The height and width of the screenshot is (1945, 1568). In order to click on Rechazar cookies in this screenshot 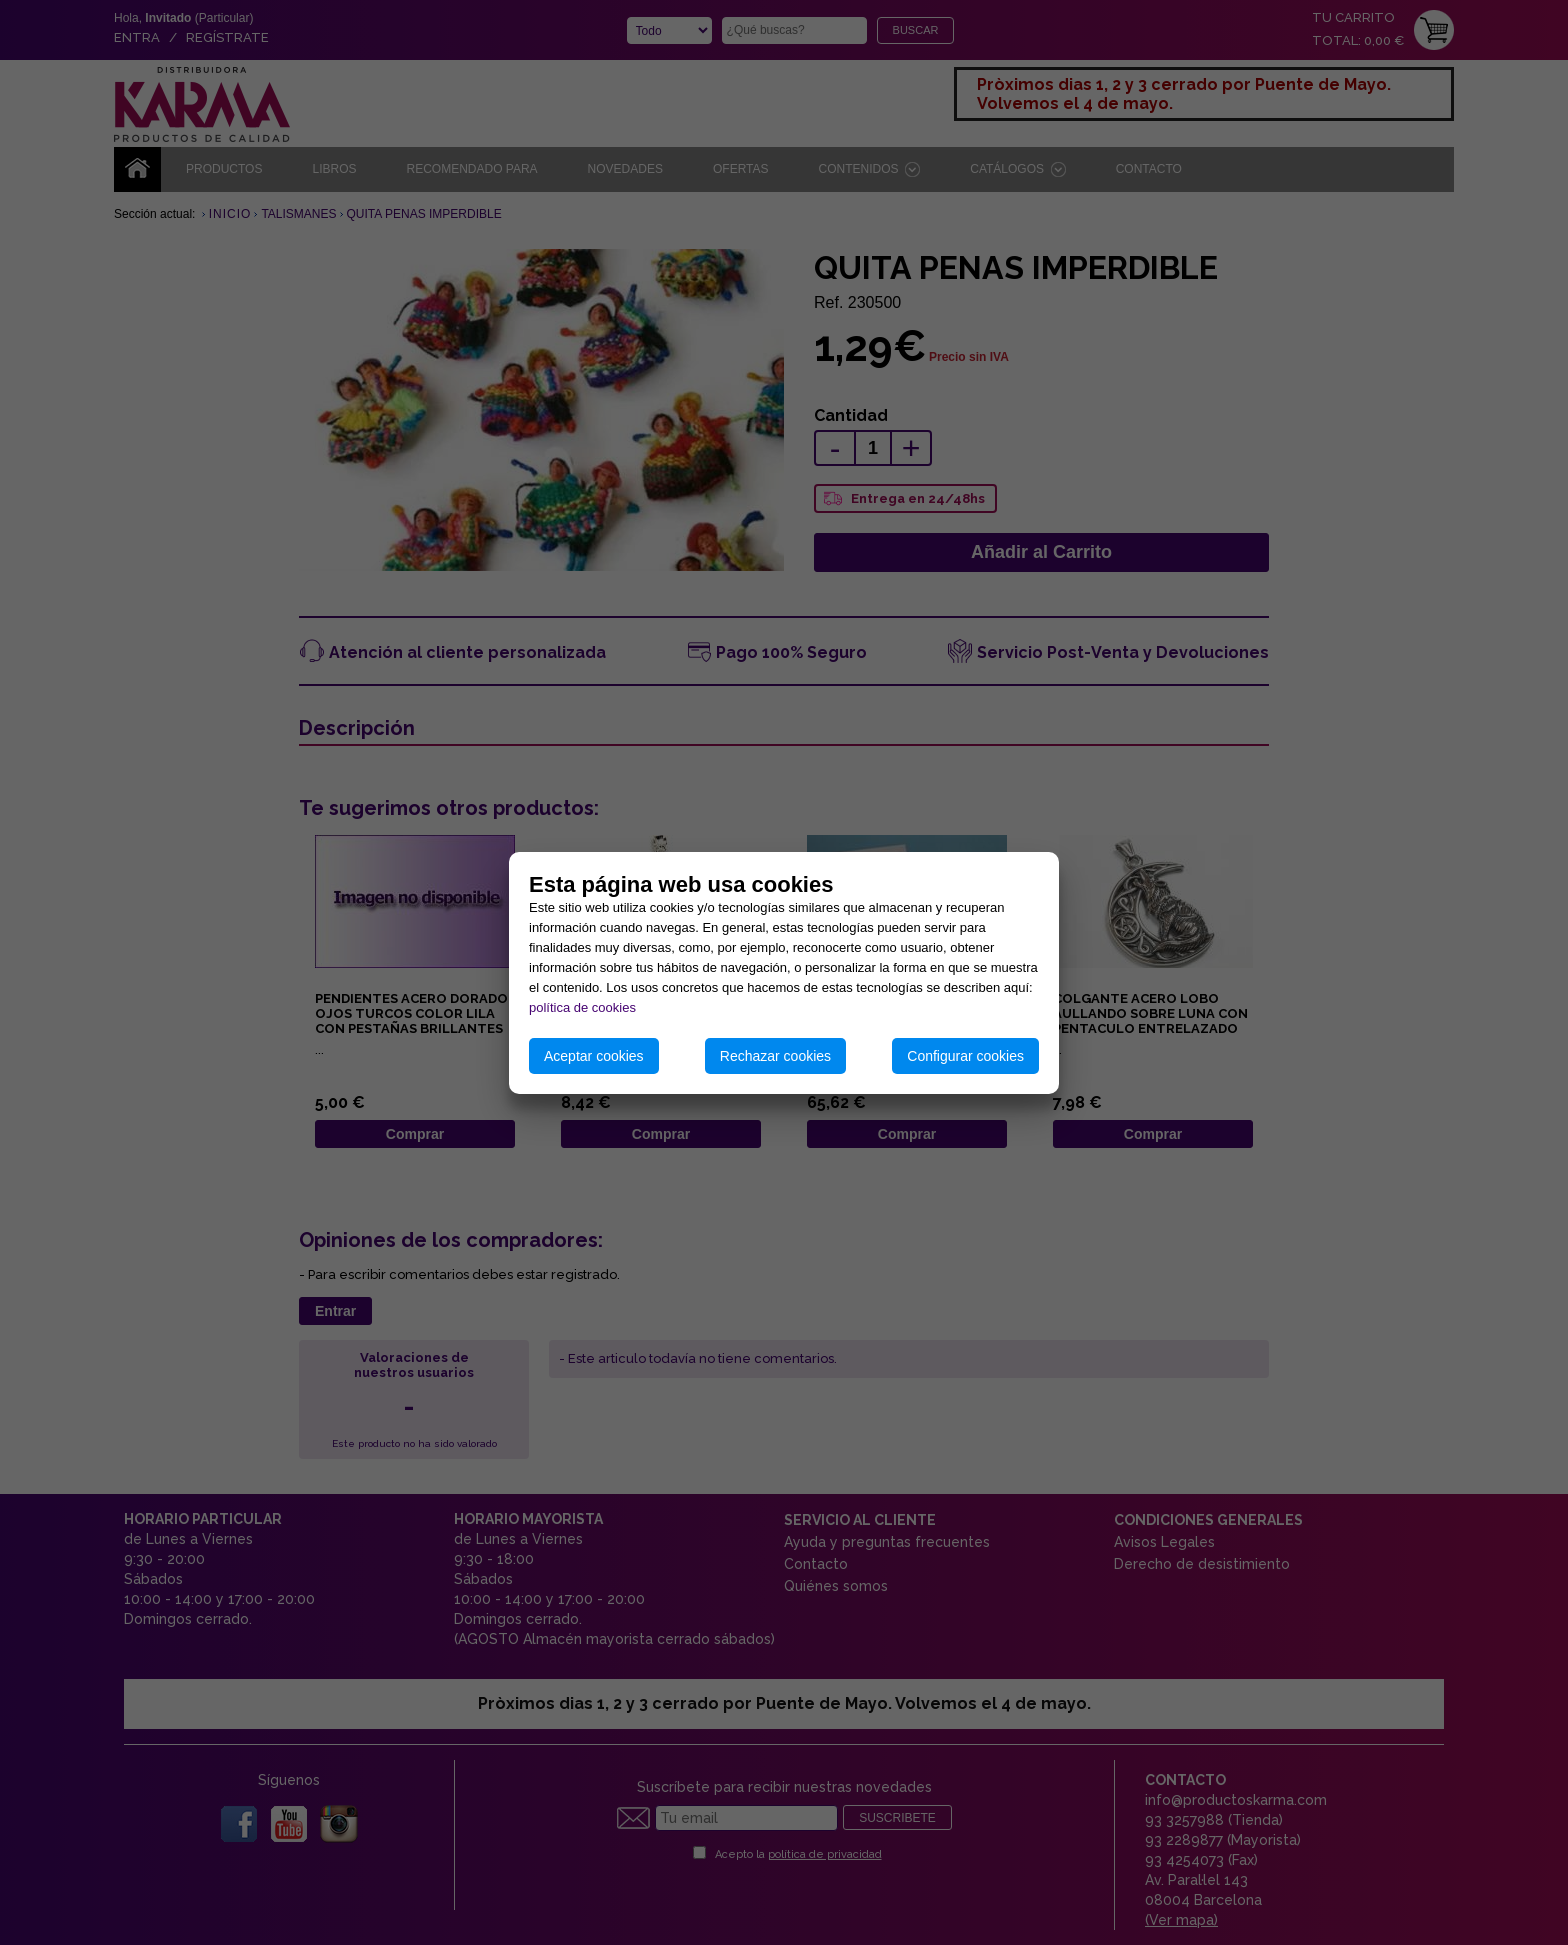, I will do `click(775, 1056)`.